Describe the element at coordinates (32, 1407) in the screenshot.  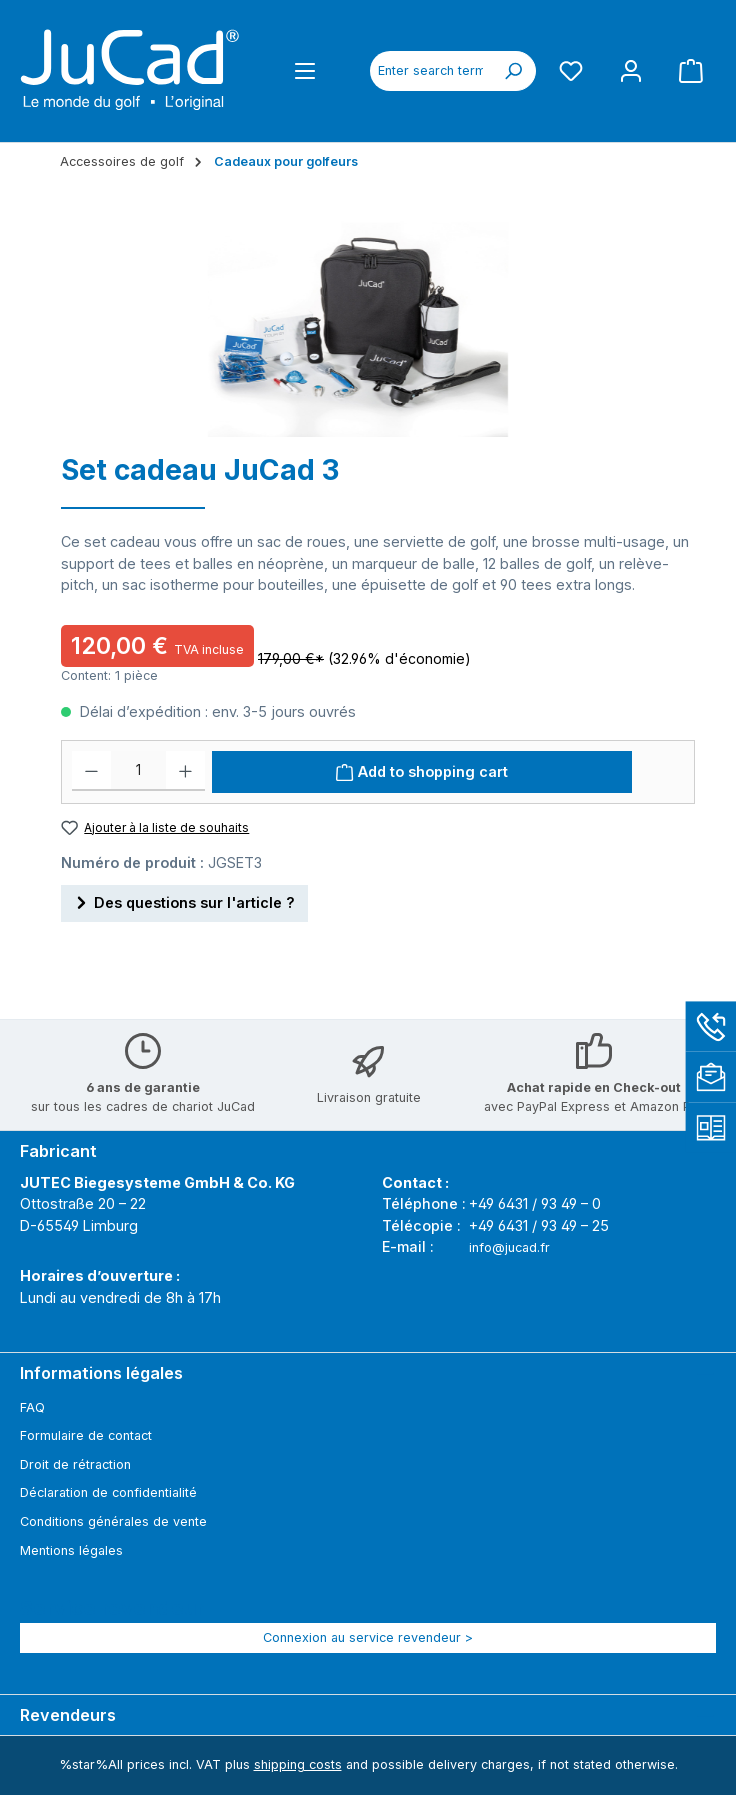
I see `FAQ` at that location.